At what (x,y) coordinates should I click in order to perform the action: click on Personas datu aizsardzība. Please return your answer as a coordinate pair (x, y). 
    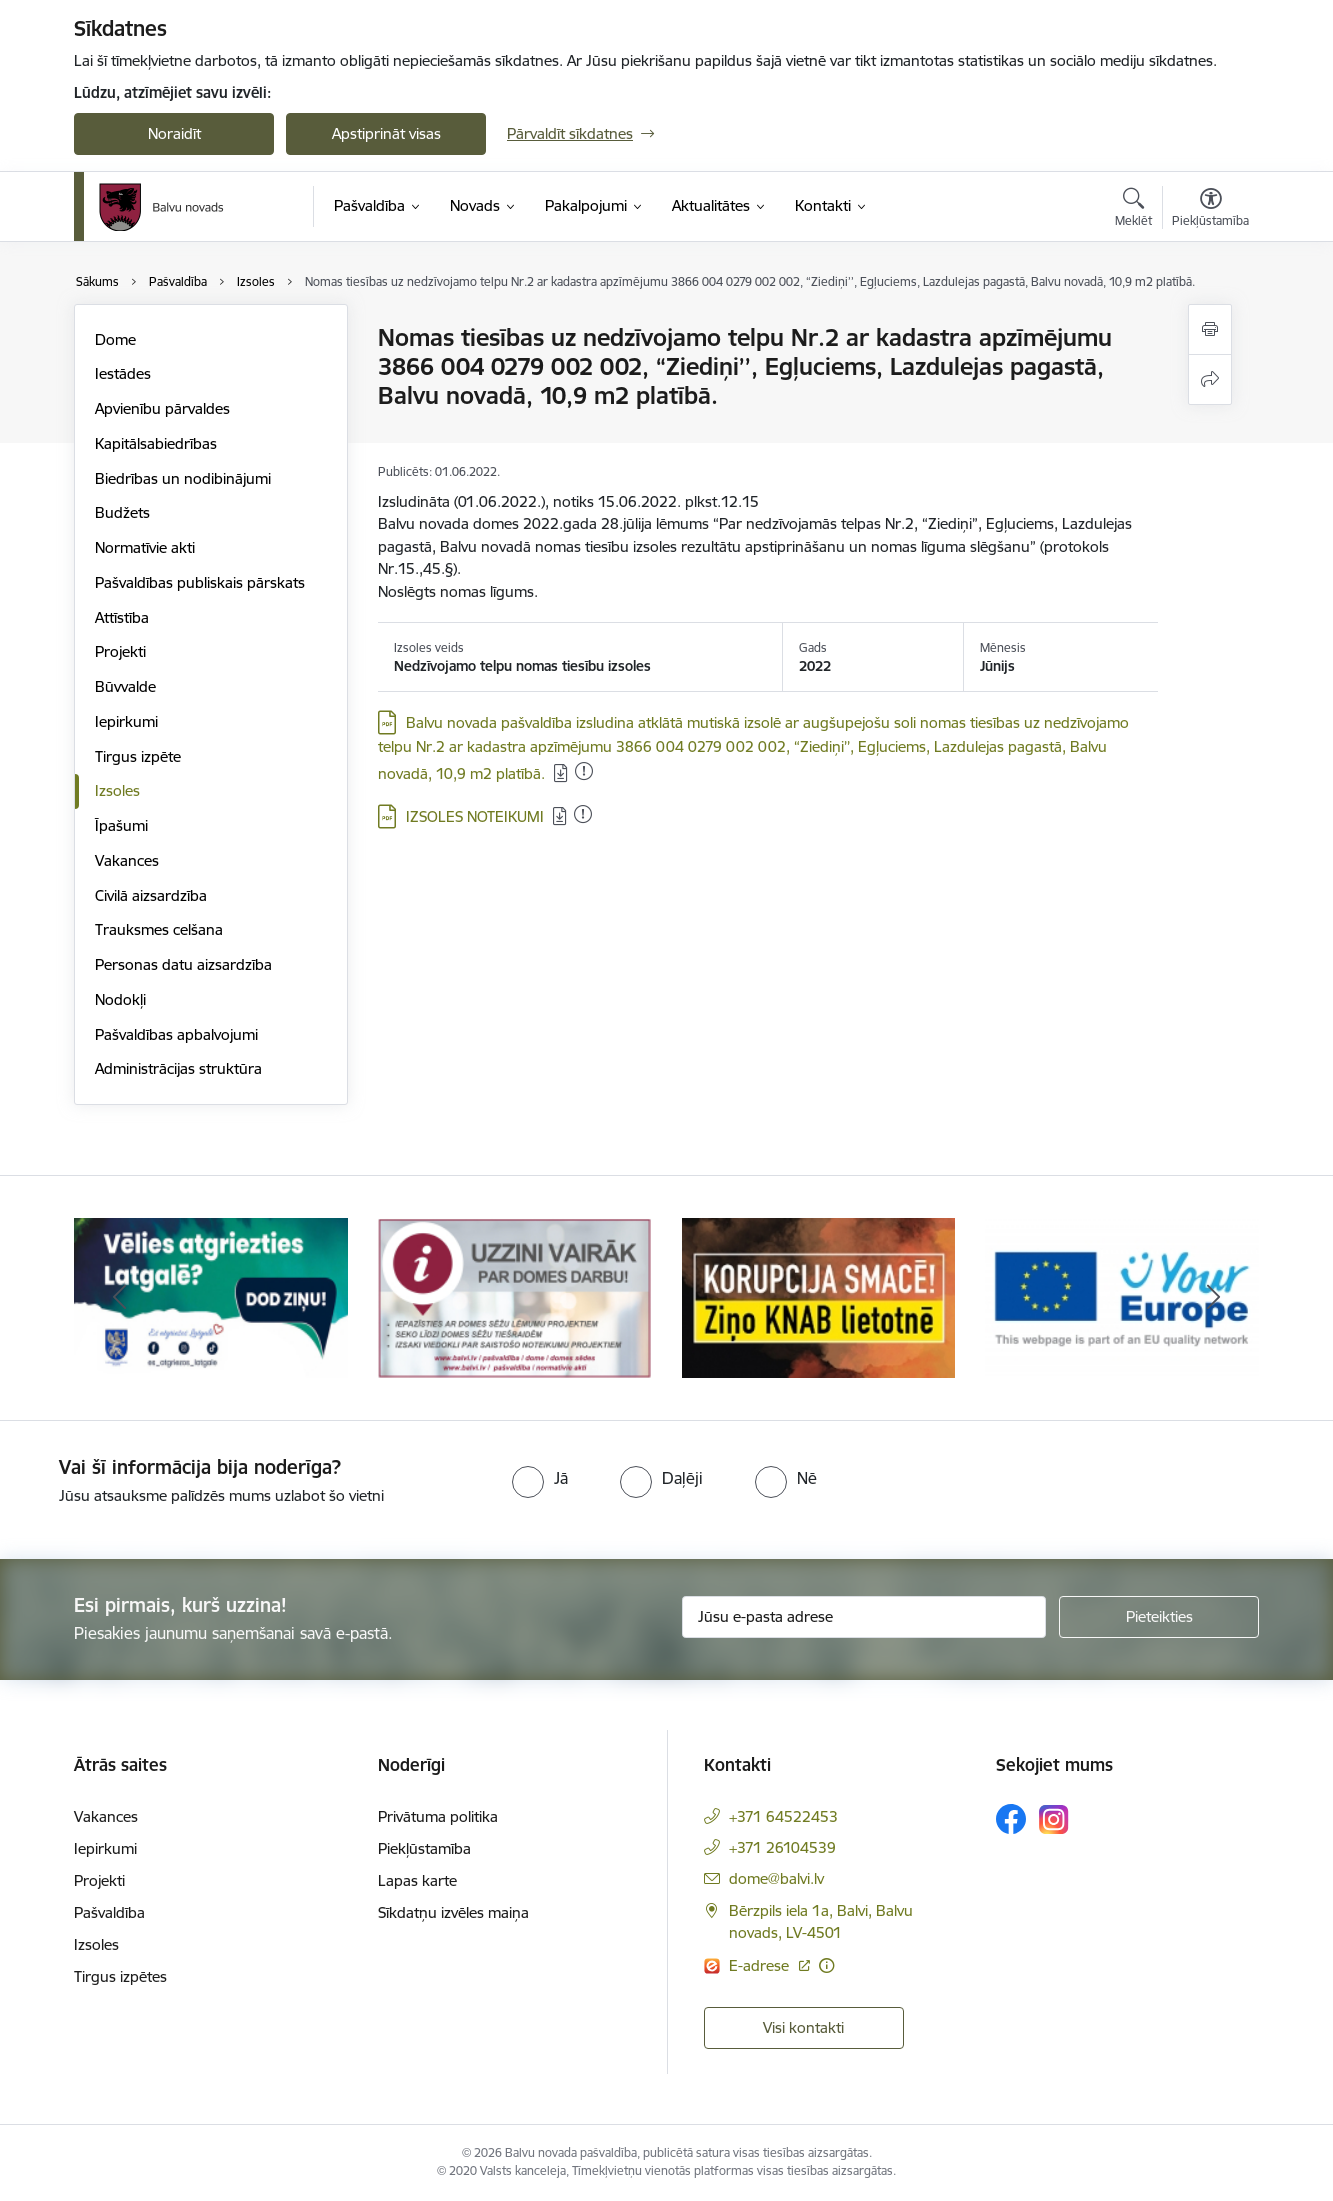
    Looking at the image, I should click on (183, 964).